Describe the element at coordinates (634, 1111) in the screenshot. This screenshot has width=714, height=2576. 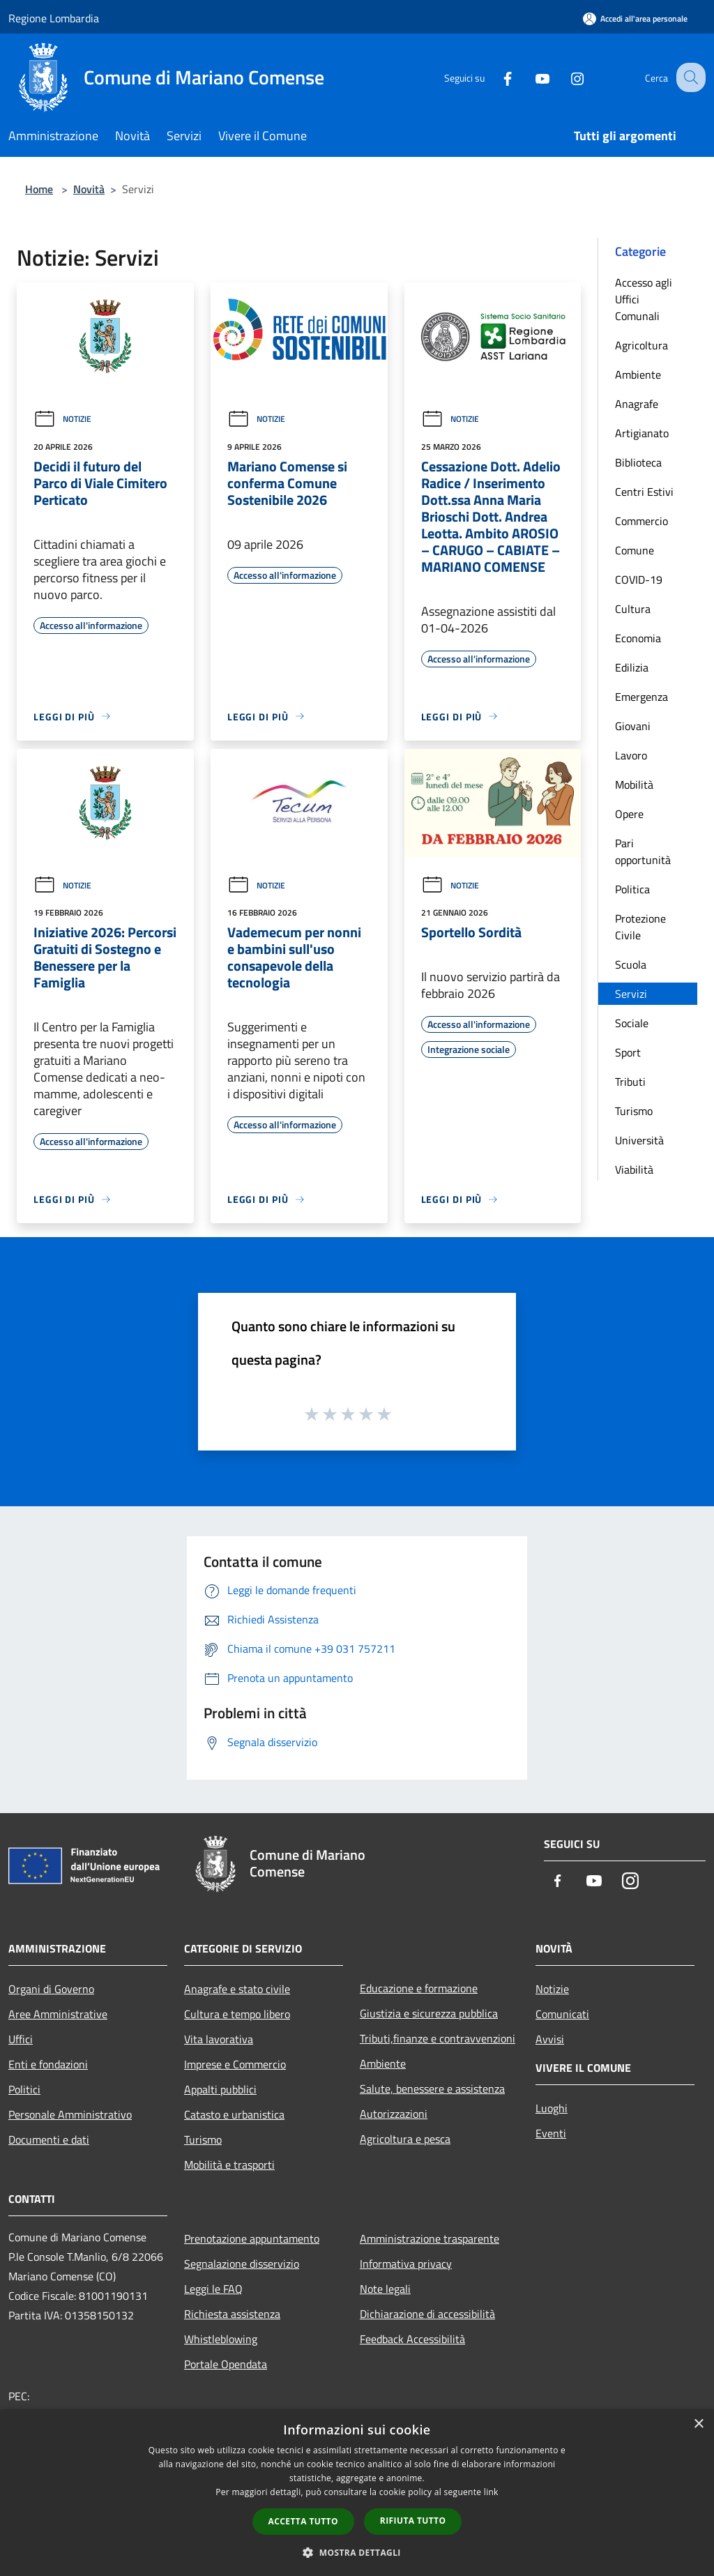
I see `Turismo` at that location.